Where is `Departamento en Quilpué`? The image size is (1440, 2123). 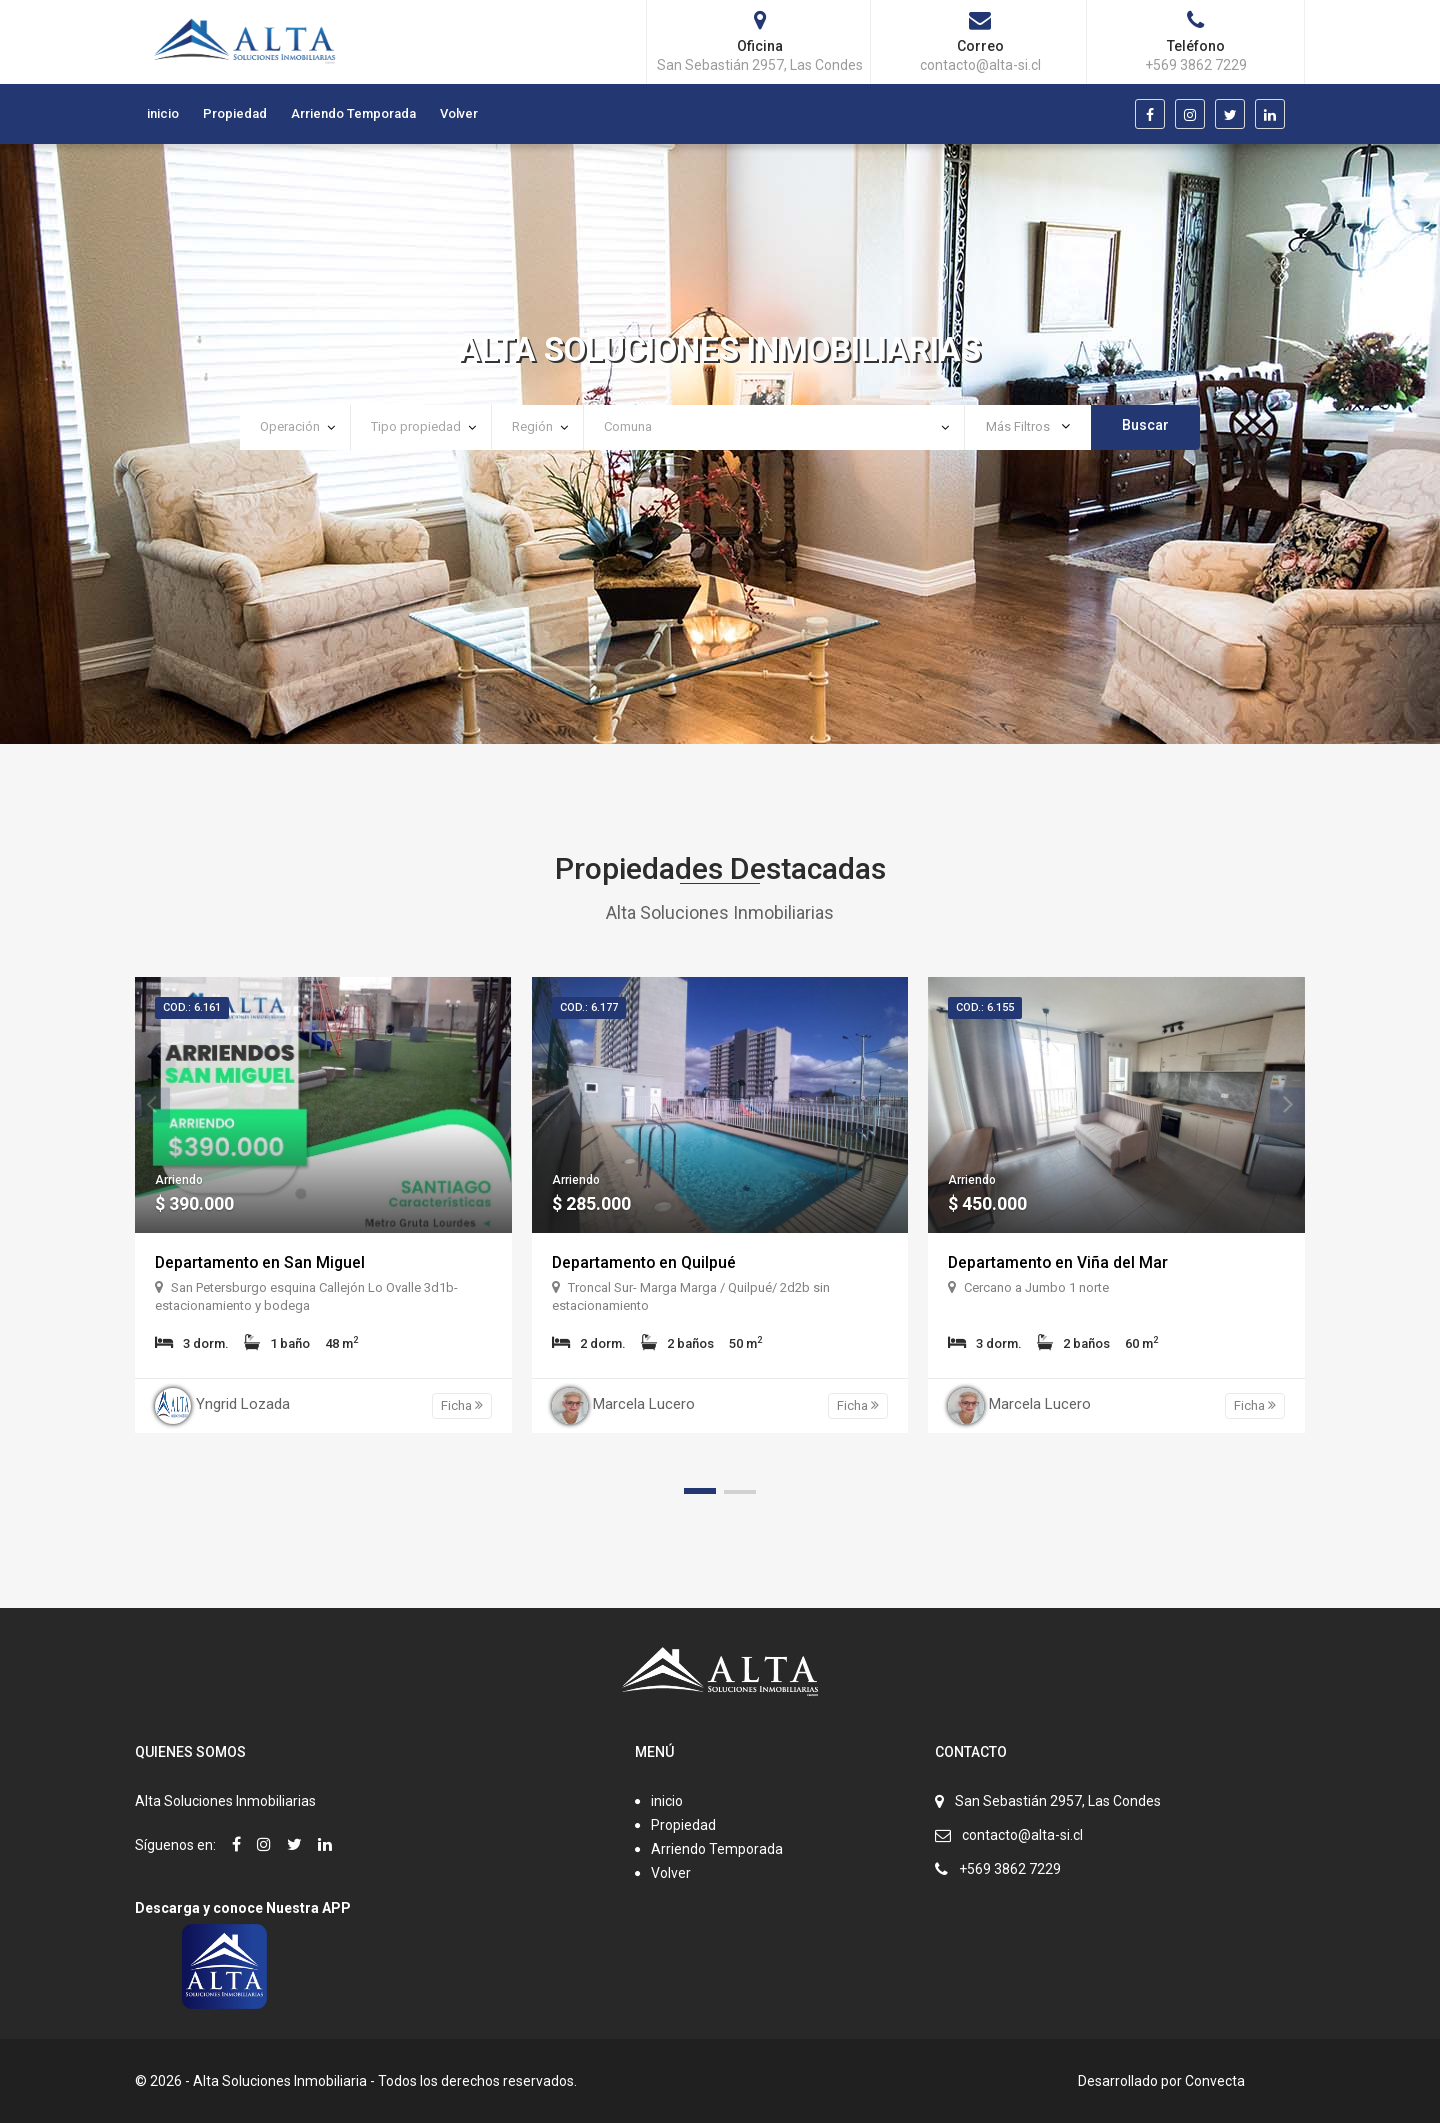
Departamento en Quilpué is located at coordinates (645, 1262).